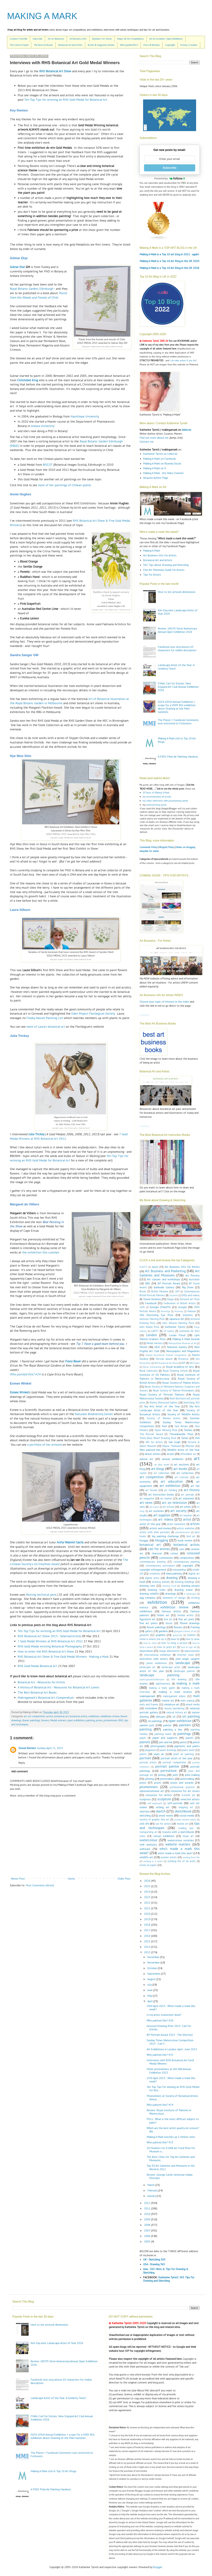 The width and height of the screenshot is (212, 2576). What do you see at coordinates (149, 1631) in the screenshot?
I see `gallery` at bounding box center [149, 1631].